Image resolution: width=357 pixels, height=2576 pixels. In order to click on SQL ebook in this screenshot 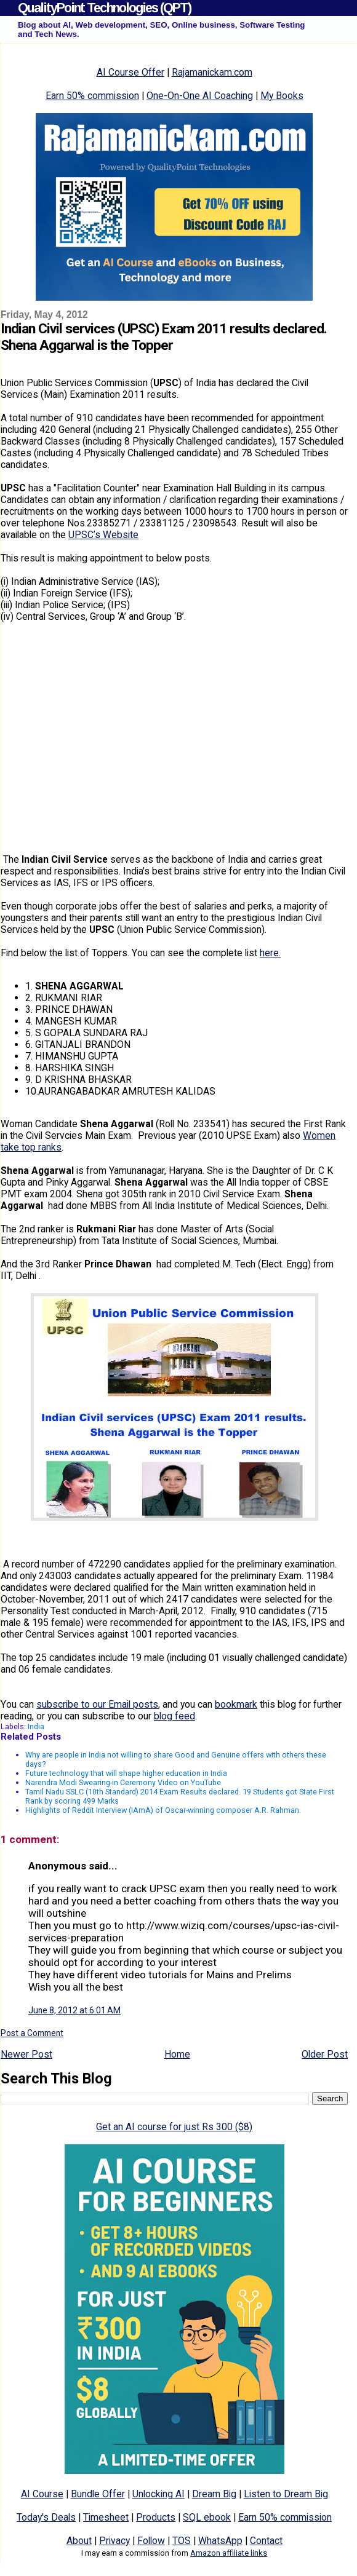, I will do `click(207, 2517)`.